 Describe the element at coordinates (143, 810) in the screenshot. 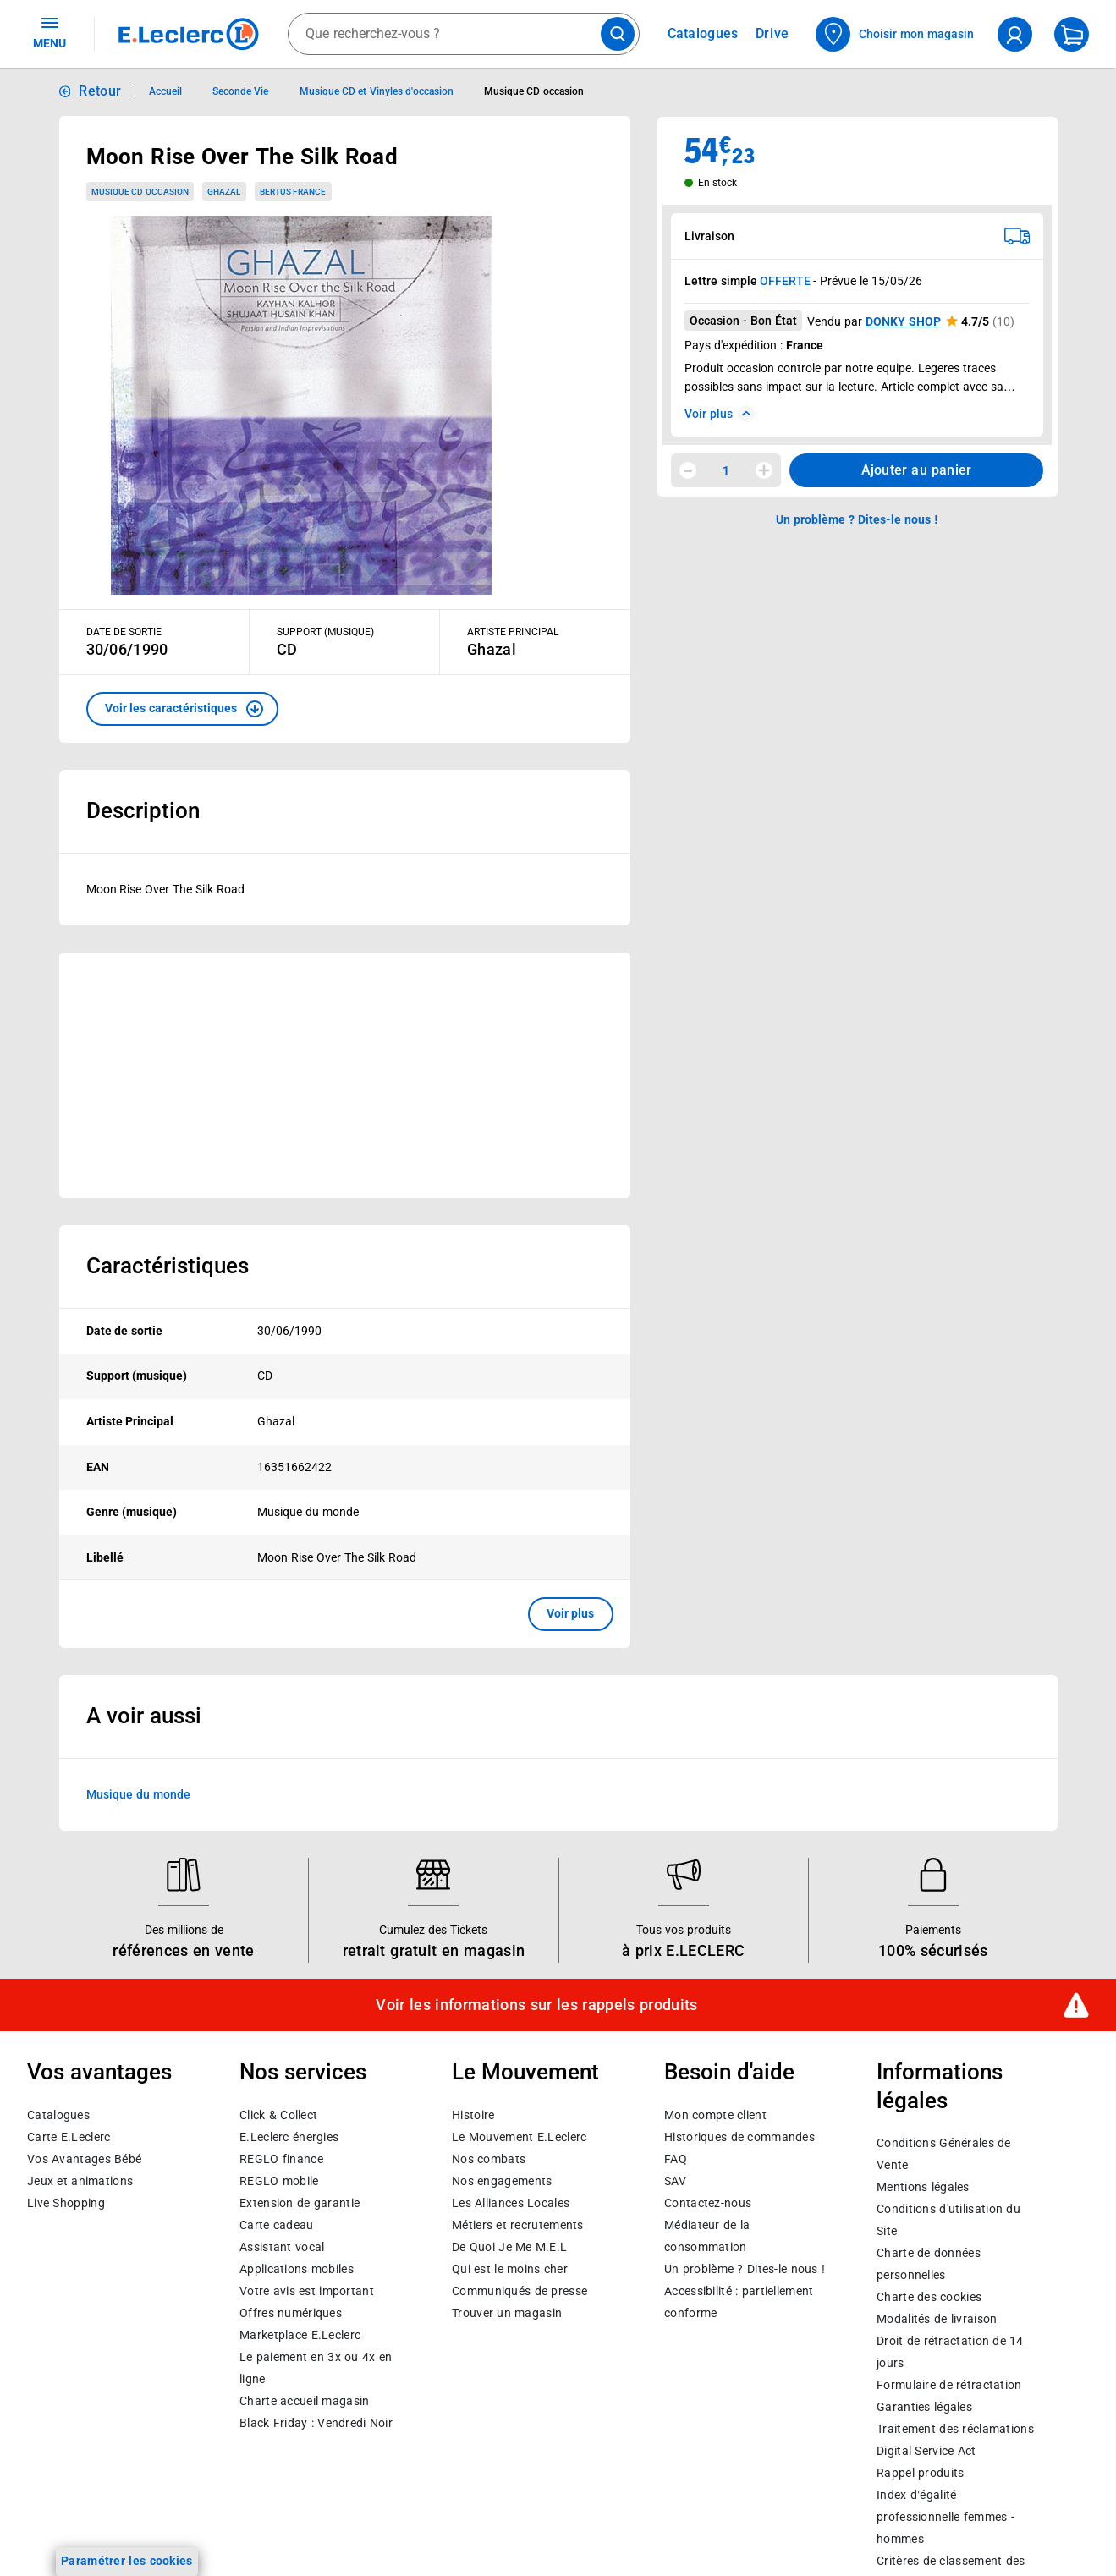

I see `Description` at that location.